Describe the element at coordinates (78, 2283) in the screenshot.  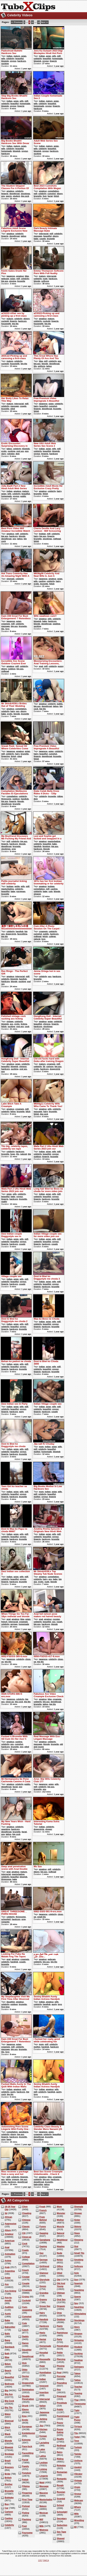
I see `Spanish` at that location.